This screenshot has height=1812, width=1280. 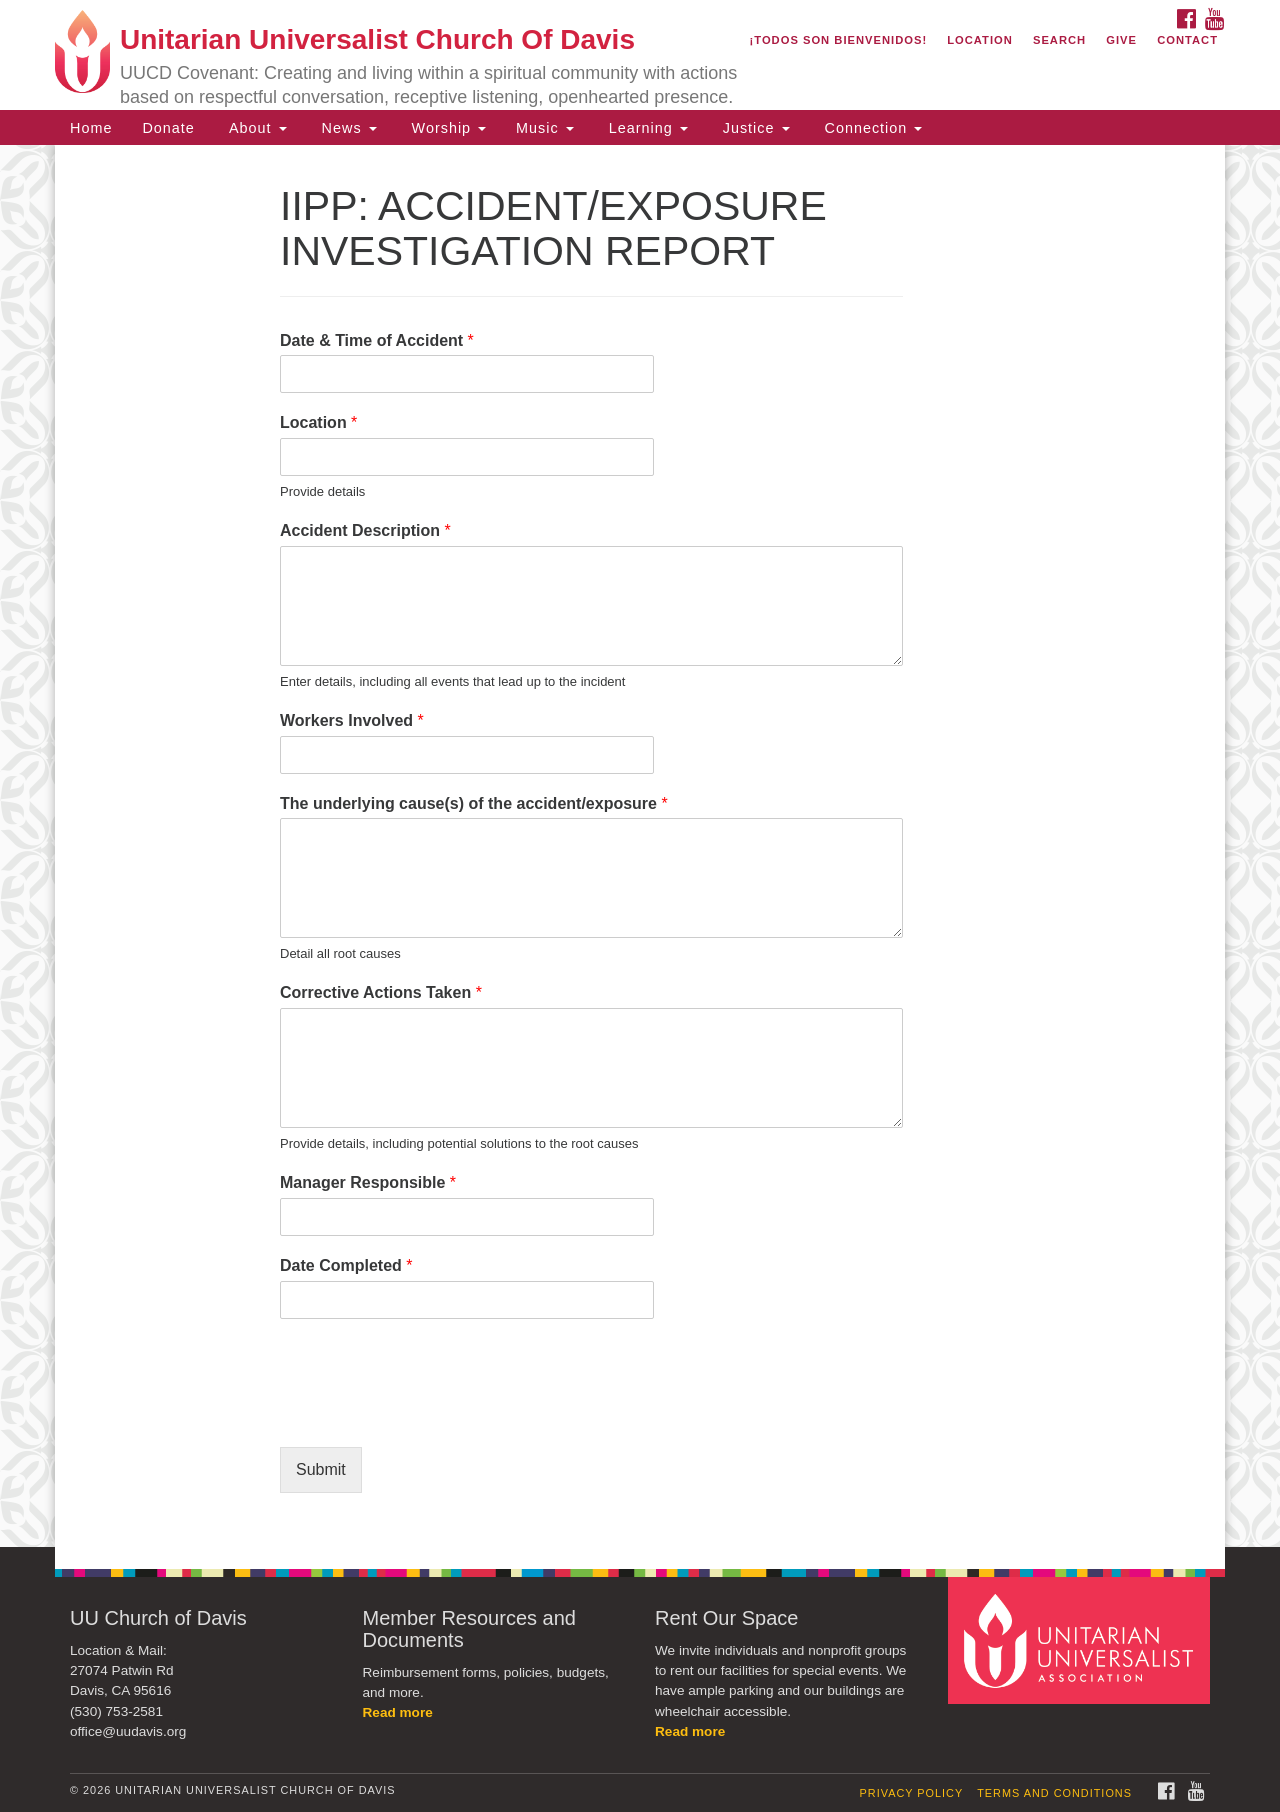 What do you see at coordinates (432, 1414) in the screenshot?
I see `[presentation]` at bounding box center [432, 1414].